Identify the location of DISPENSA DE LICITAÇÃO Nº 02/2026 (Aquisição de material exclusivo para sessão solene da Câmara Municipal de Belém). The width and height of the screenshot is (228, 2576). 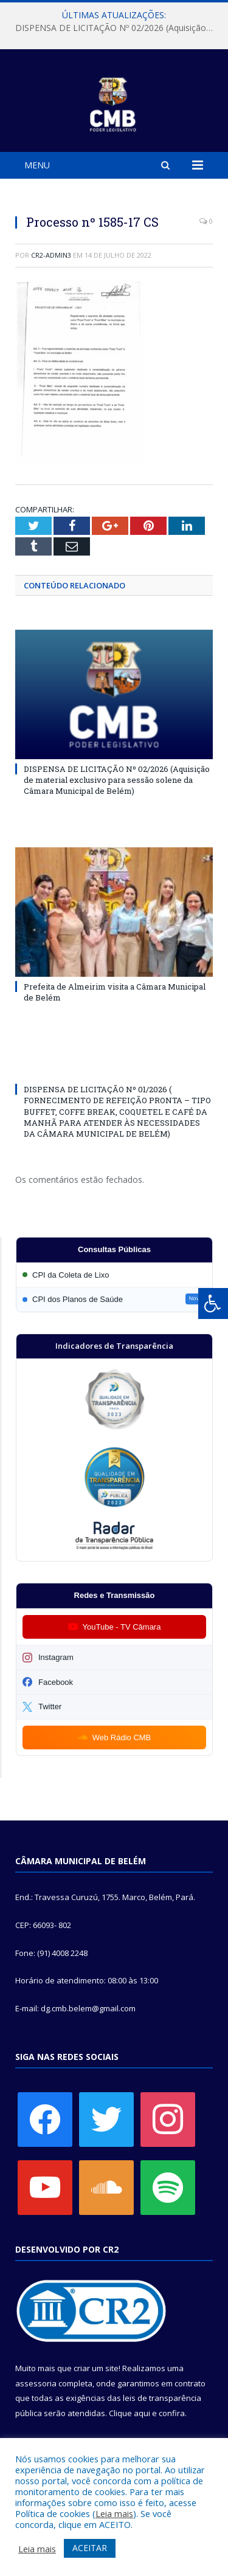
(117, 27).